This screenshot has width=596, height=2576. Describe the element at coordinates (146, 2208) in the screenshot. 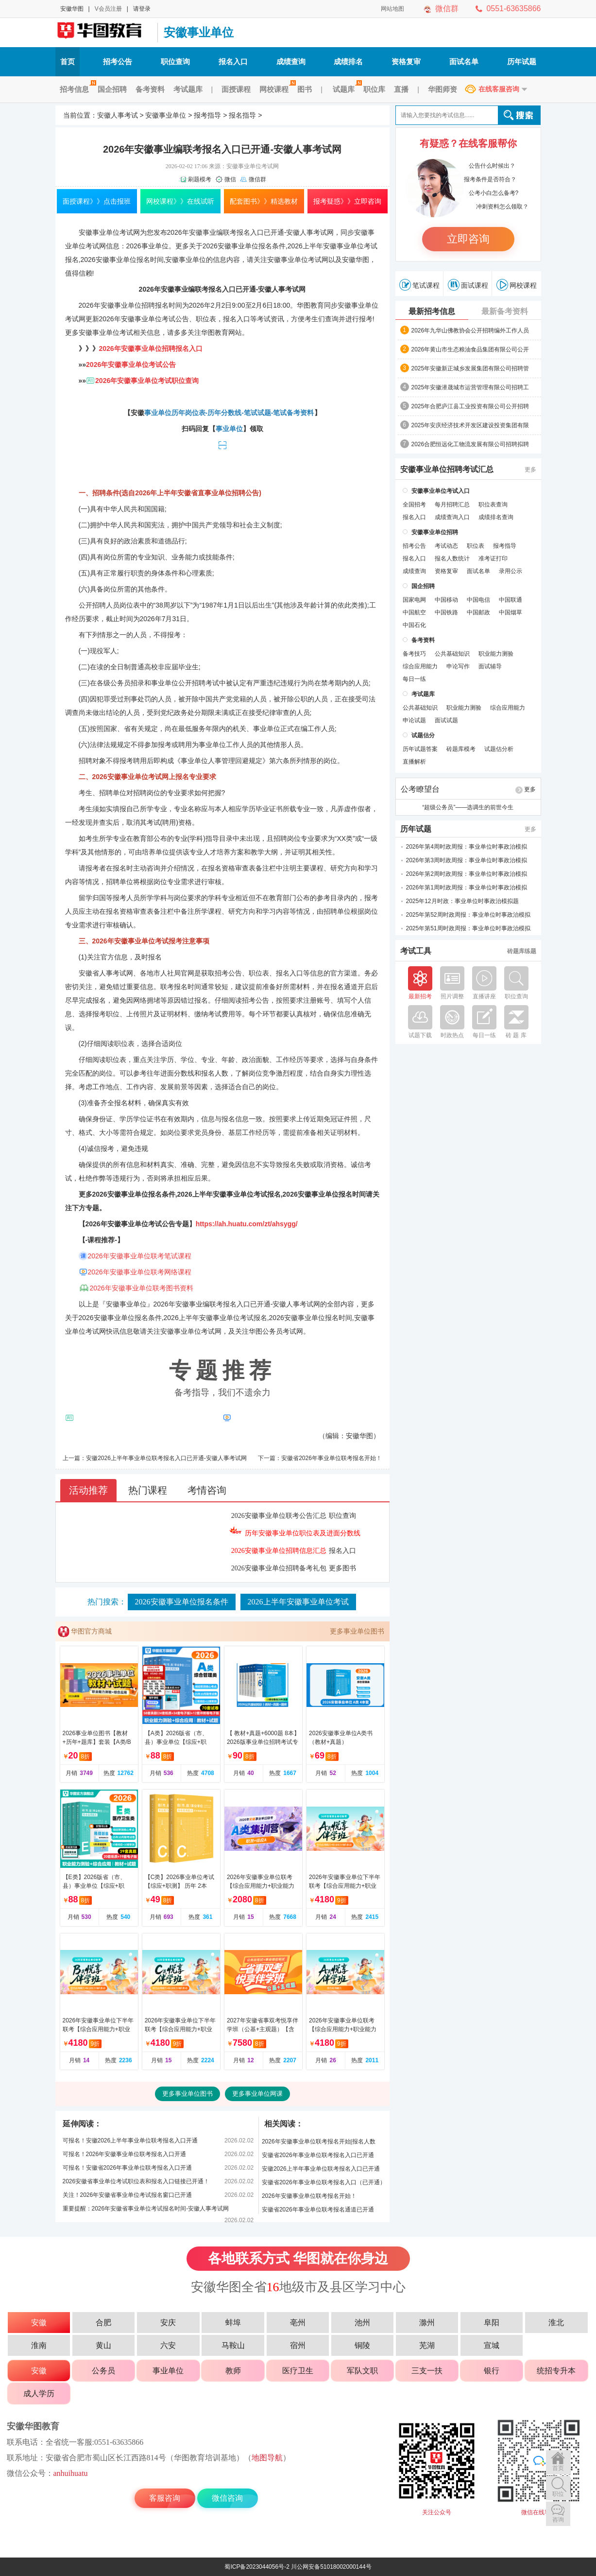

I see `重要提醒：2026年安徽省事业单位考试报名时间-安徽人事考试网` at that location.